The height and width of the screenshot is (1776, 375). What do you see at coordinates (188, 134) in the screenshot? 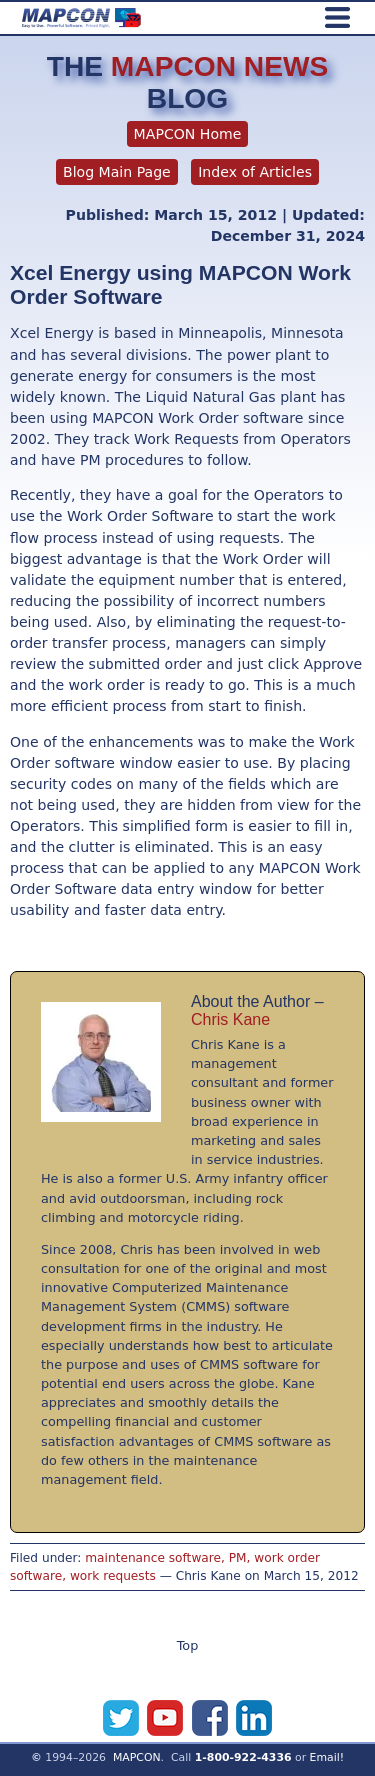
I see `MAPCON Home` at bounding box center [188, 134].